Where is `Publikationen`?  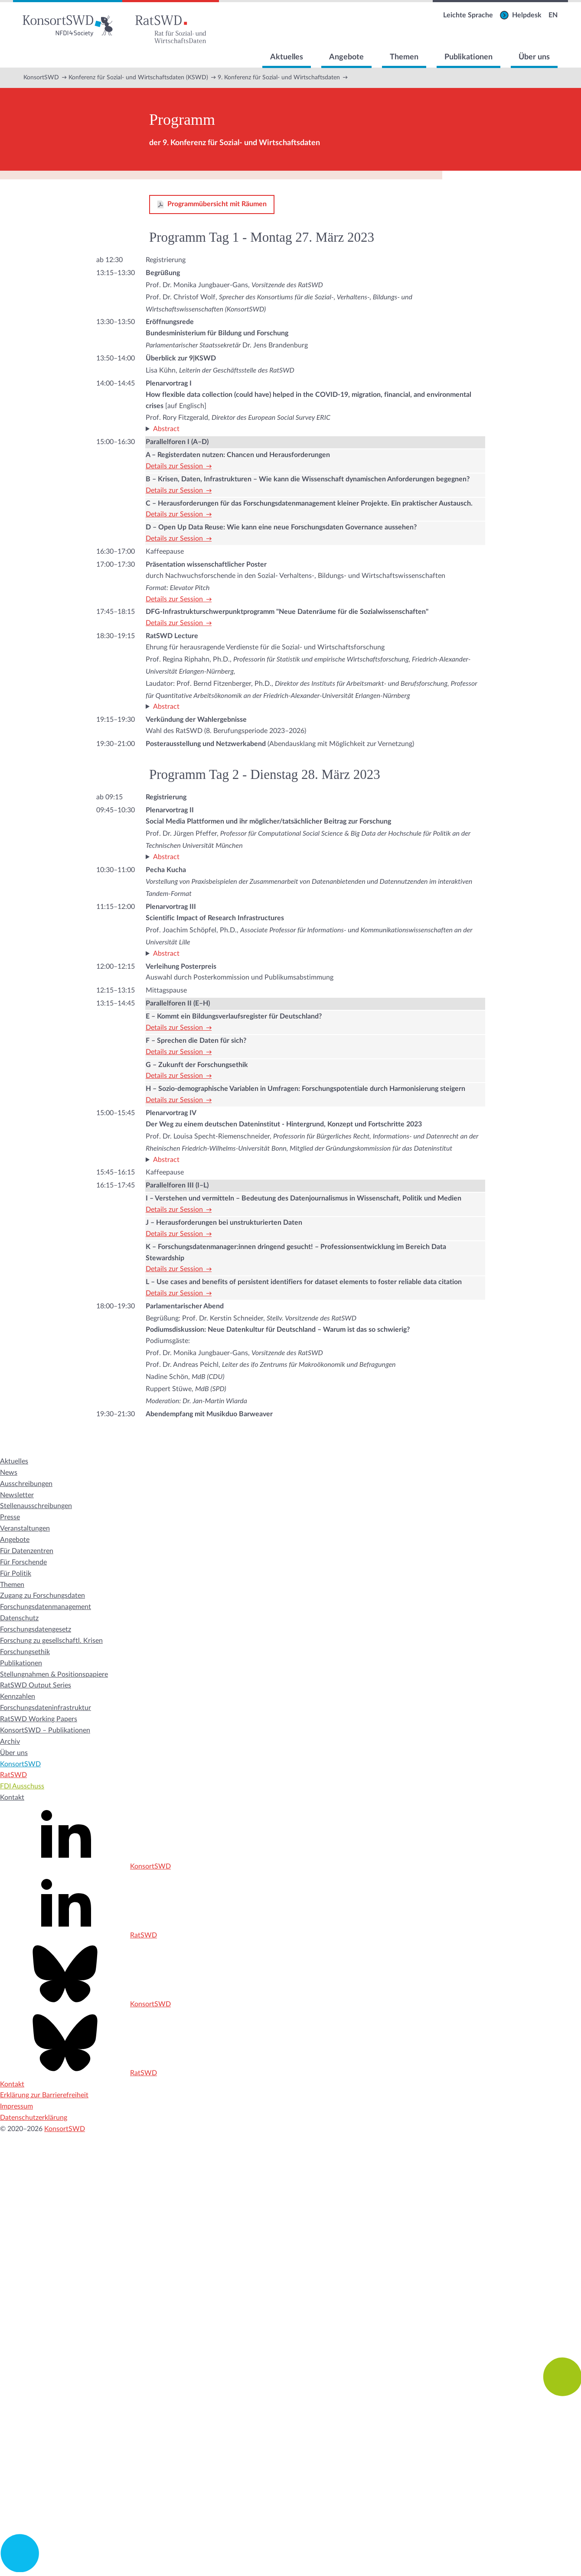 Publikationen is located at coordinates (468, 57).